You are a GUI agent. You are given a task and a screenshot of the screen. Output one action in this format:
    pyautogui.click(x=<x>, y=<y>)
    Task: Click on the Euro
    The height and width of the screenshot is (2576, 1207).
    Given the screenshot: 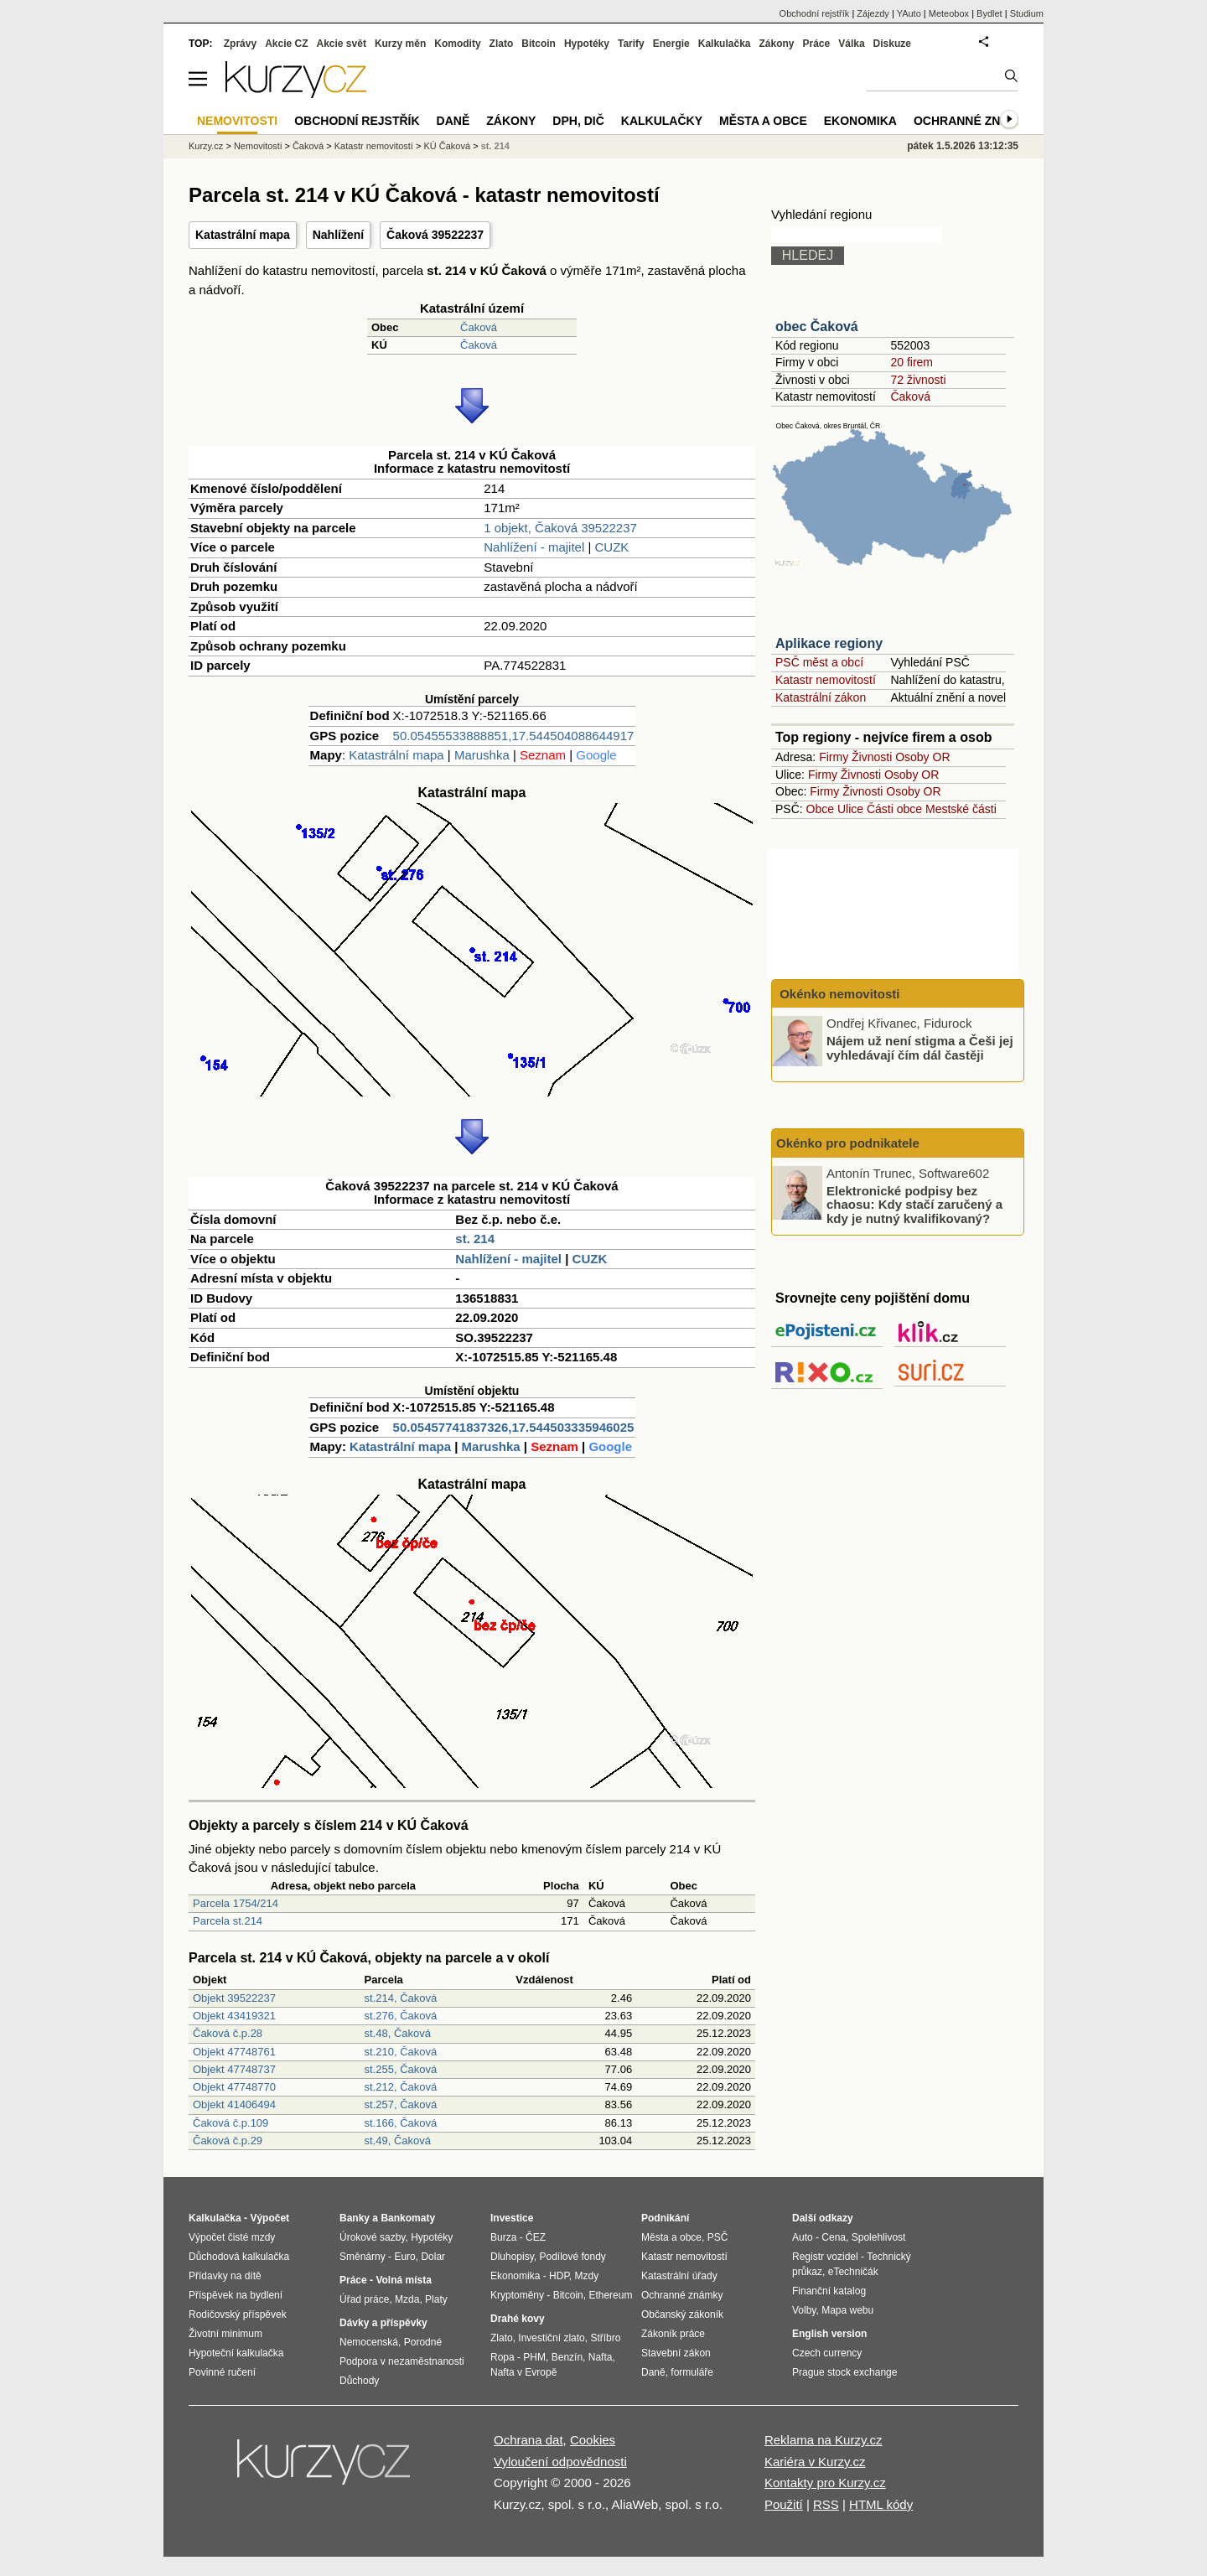 What is the action you would take?
    pyautogui.click(x=404, y=2256)
    